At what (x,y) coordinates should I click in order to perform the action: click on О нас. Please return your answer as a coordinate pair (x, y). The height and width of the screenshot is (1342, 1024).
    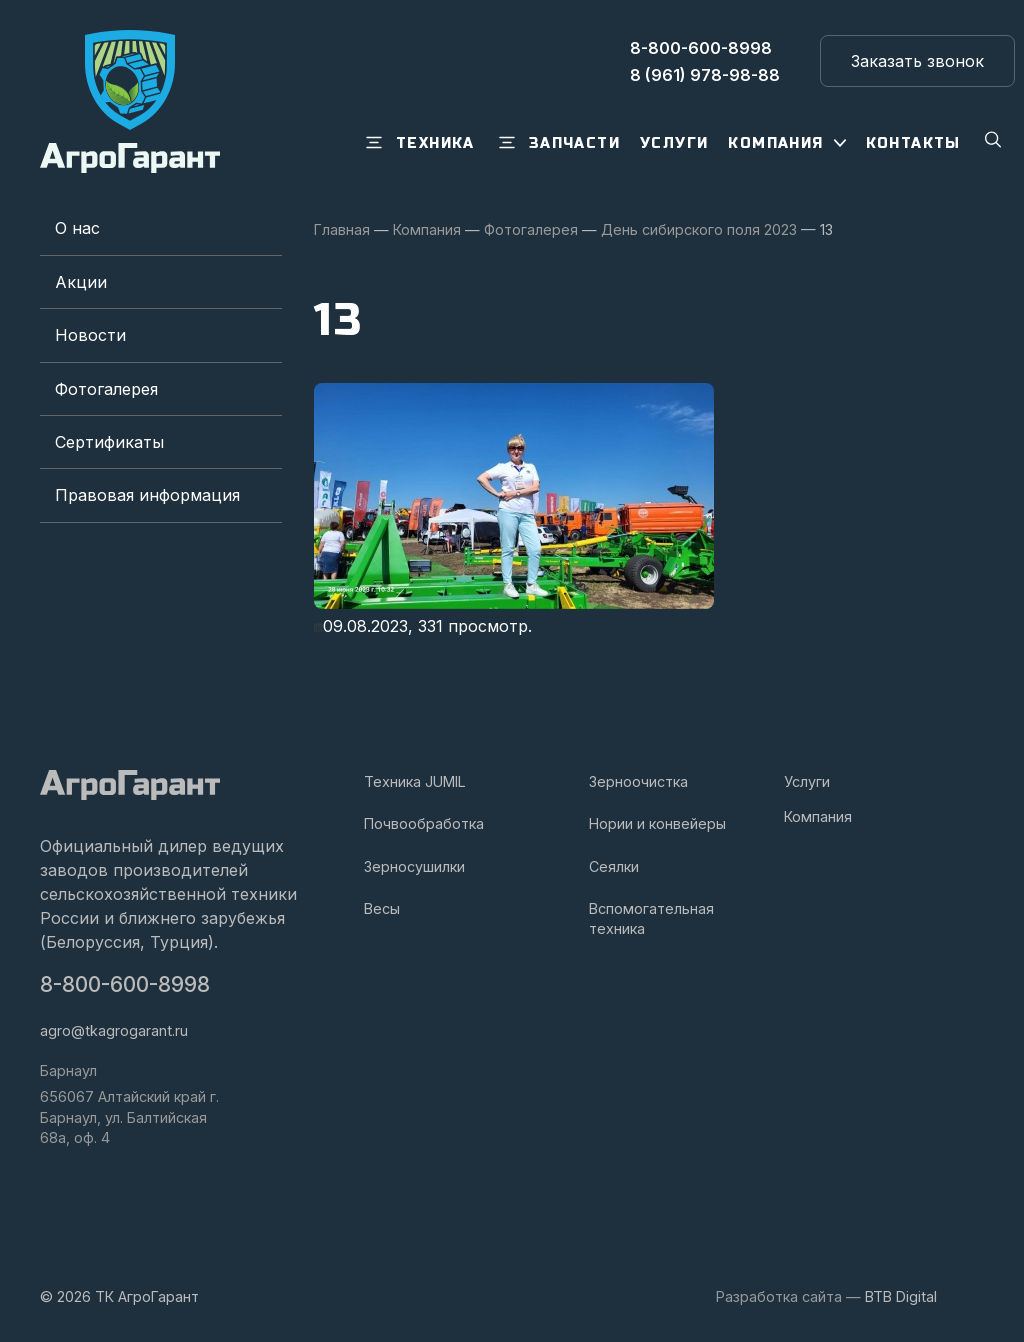
    Looking at the image, I should click on (77, 228).